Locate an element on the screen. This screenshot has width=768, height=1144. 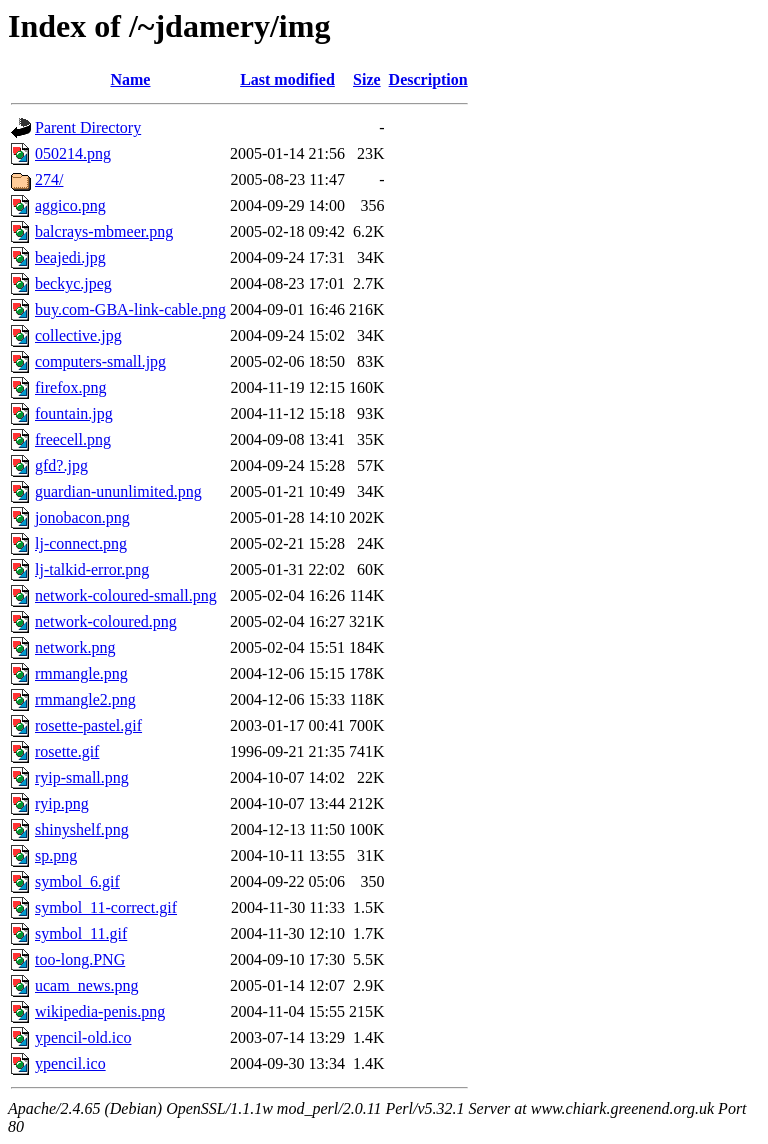
collective.jpg is located at coordinates (78, 335).